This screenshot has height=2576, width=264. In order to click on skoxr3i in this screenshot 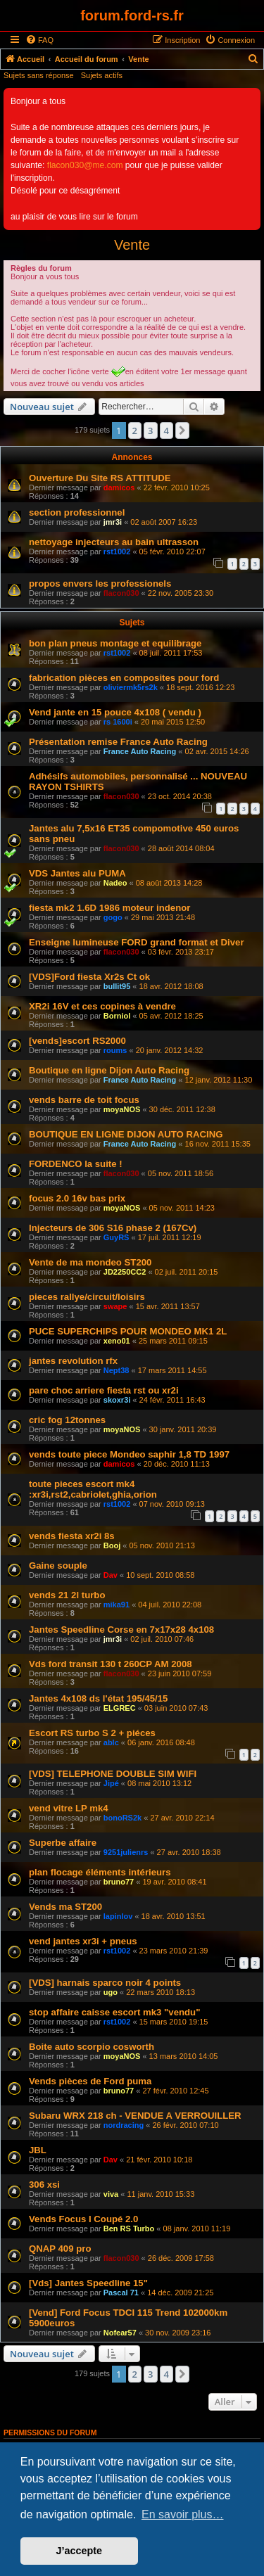, I will do `click(117, 1400)`.